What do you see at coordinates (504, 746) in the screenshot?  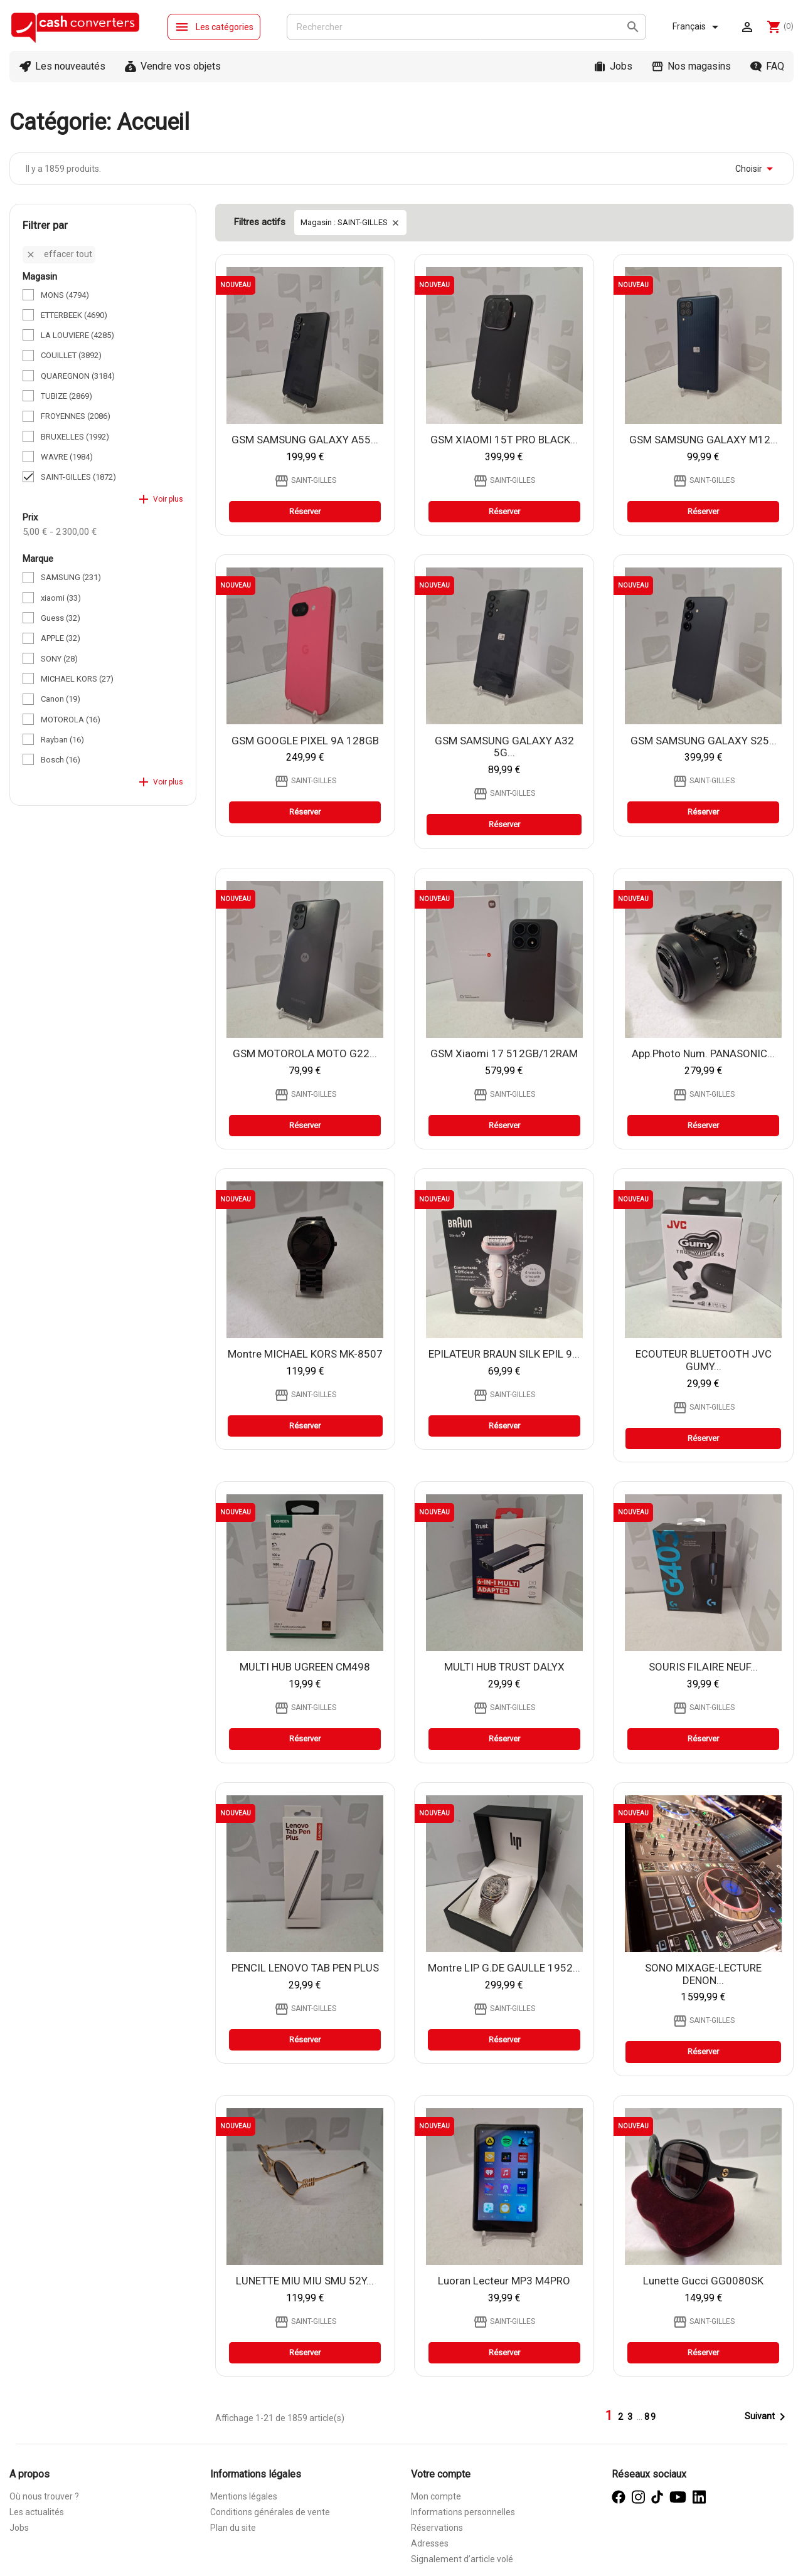 I see `GSM SAMSUNG GALAXY A32 5G...` at bounding box center [504, 746].